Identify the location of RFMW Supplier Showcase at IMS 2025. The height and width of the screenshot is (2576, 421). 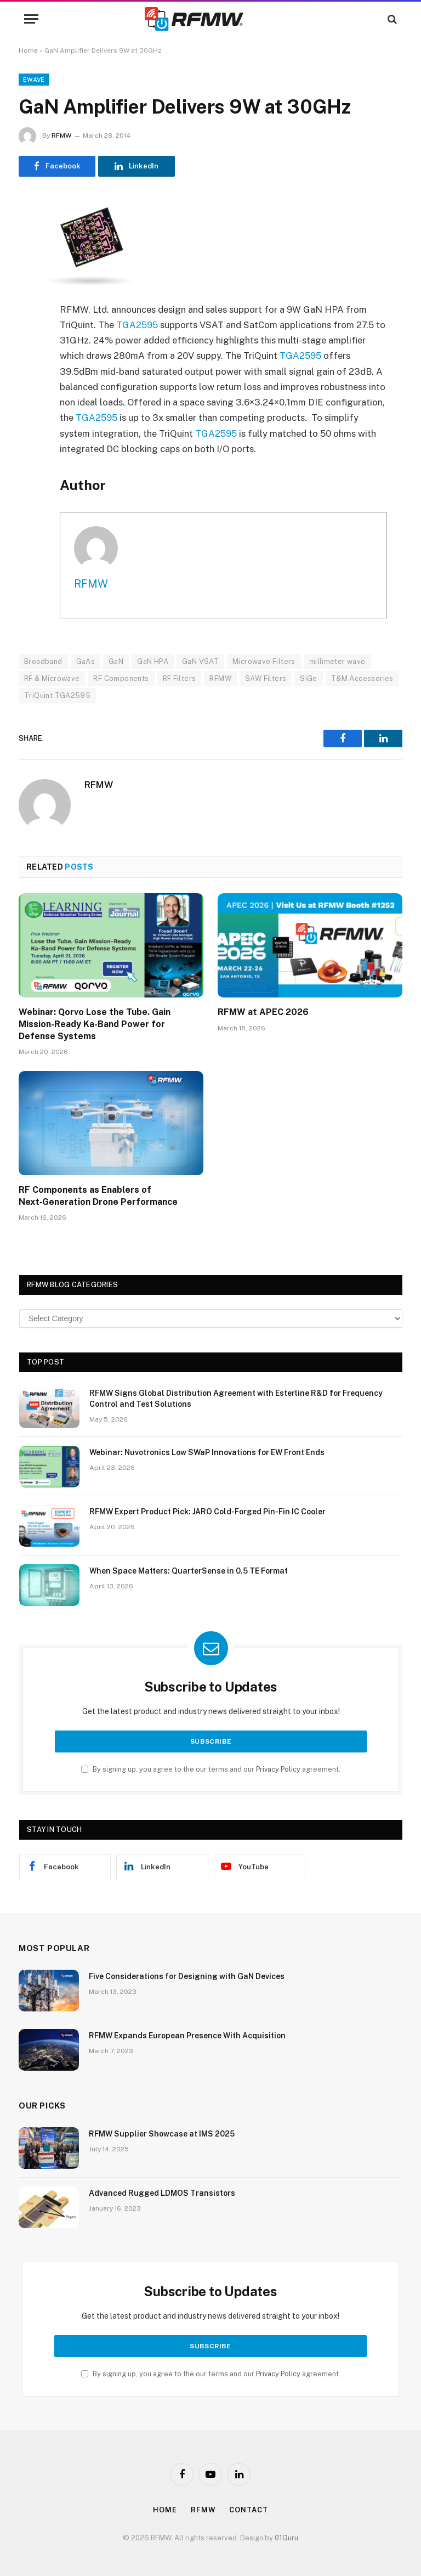
(162, 2133).